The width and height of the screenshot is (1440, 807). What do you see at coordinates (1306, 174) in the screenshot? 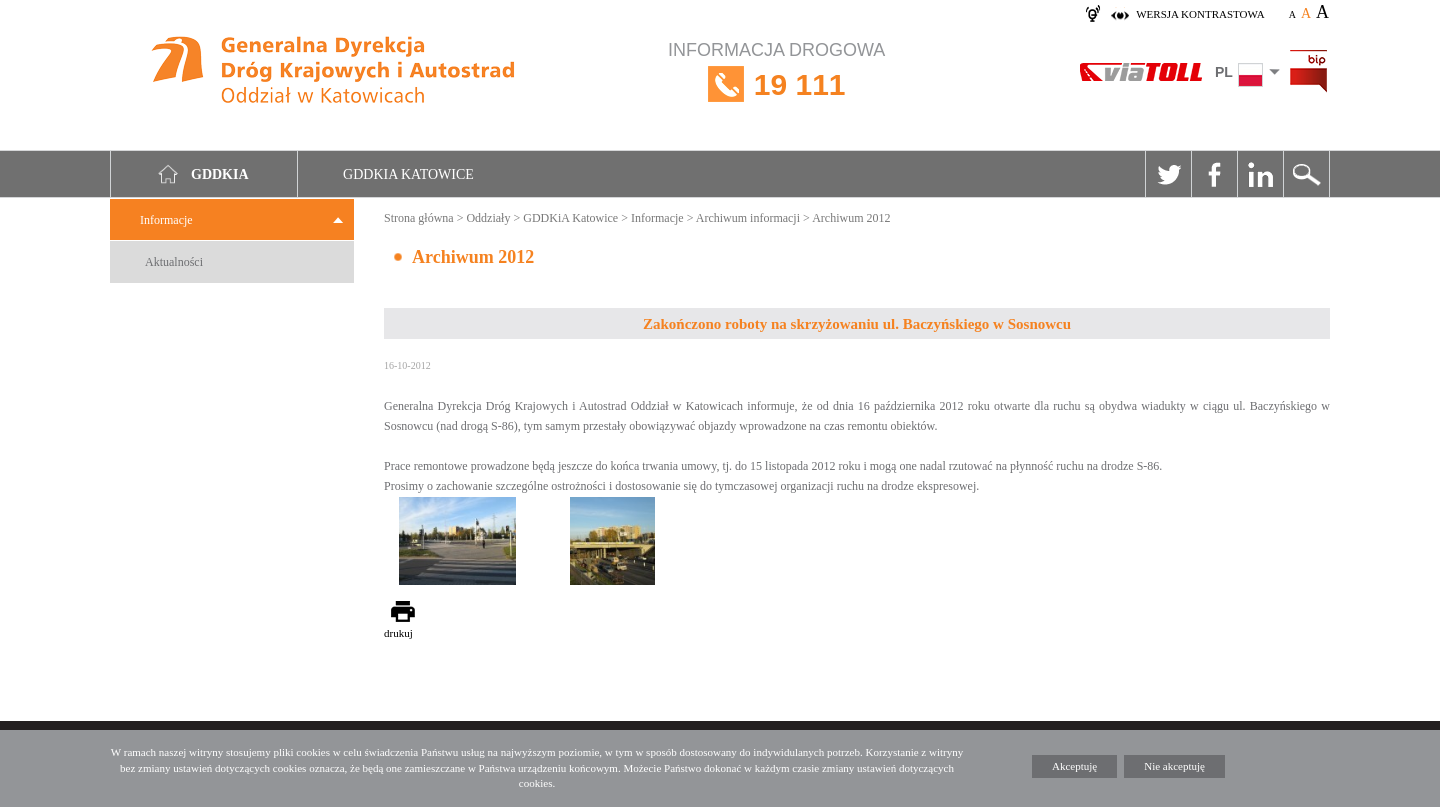
I see `Szukaj` at bounding box center [1306, 174].